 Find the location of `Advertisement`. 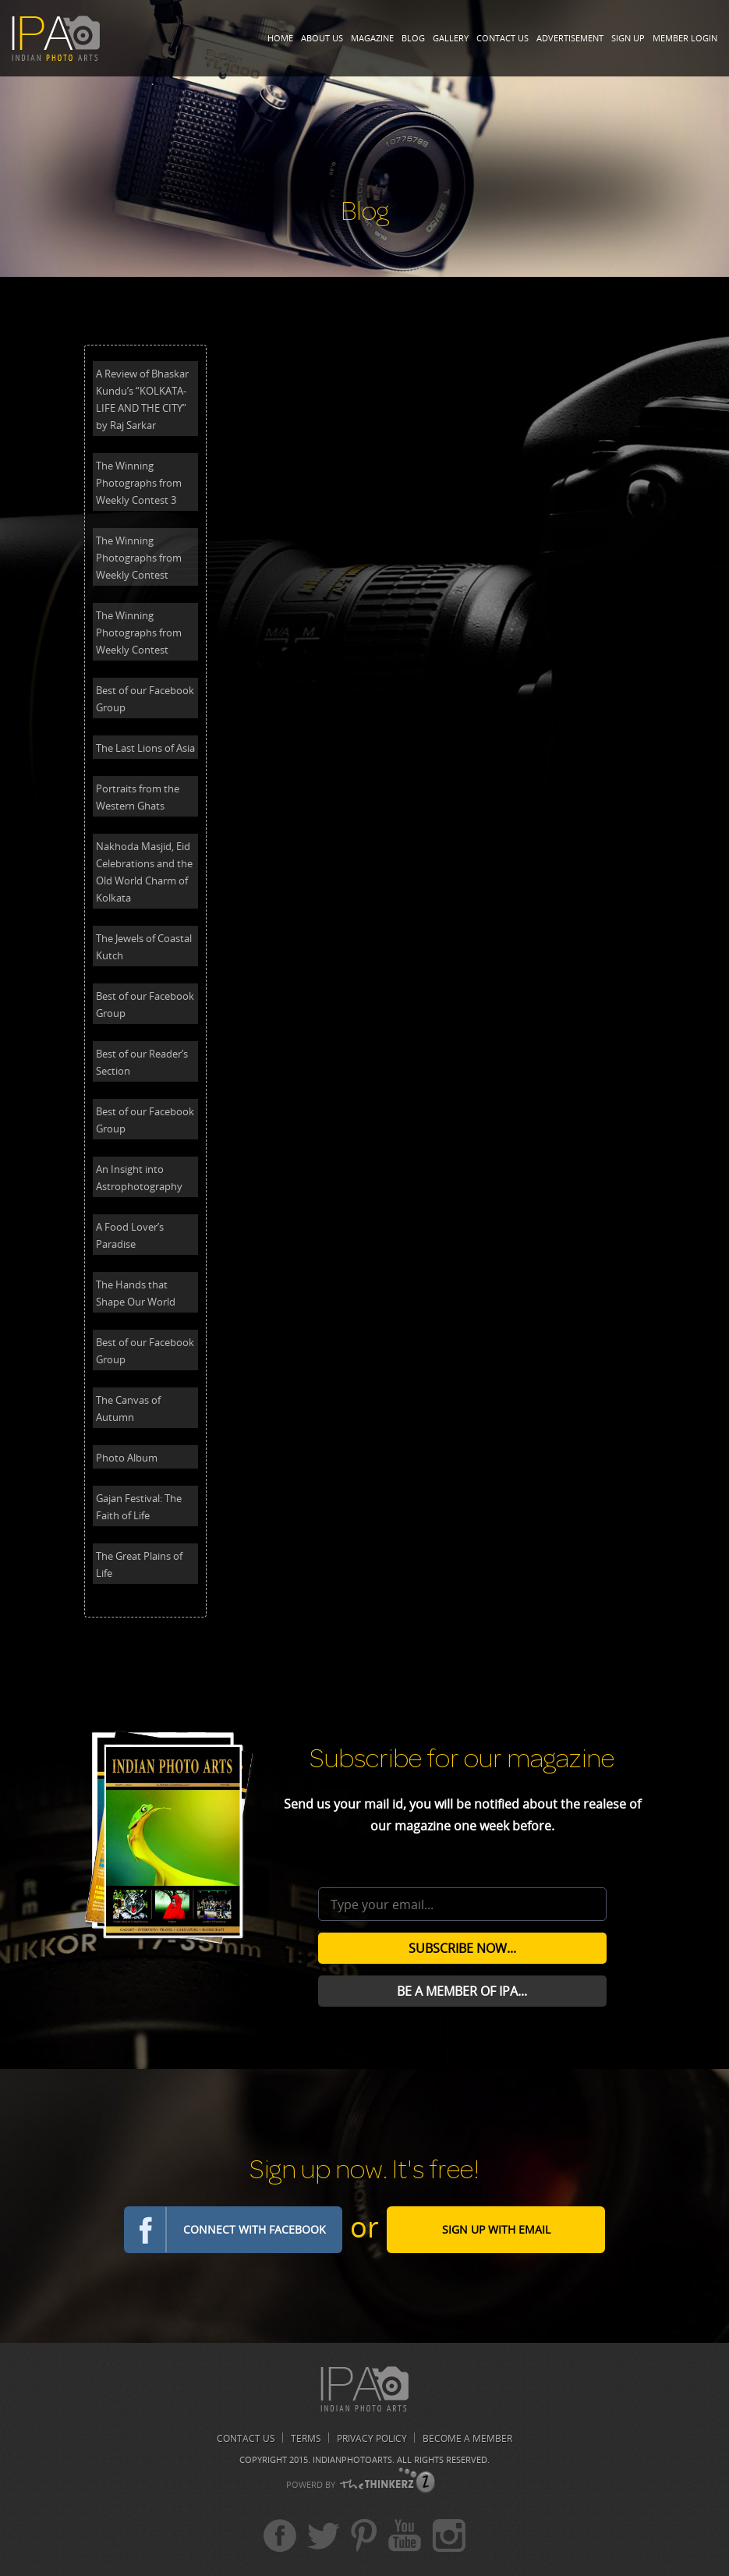

Advertisement is located at coordinates (569, 38).